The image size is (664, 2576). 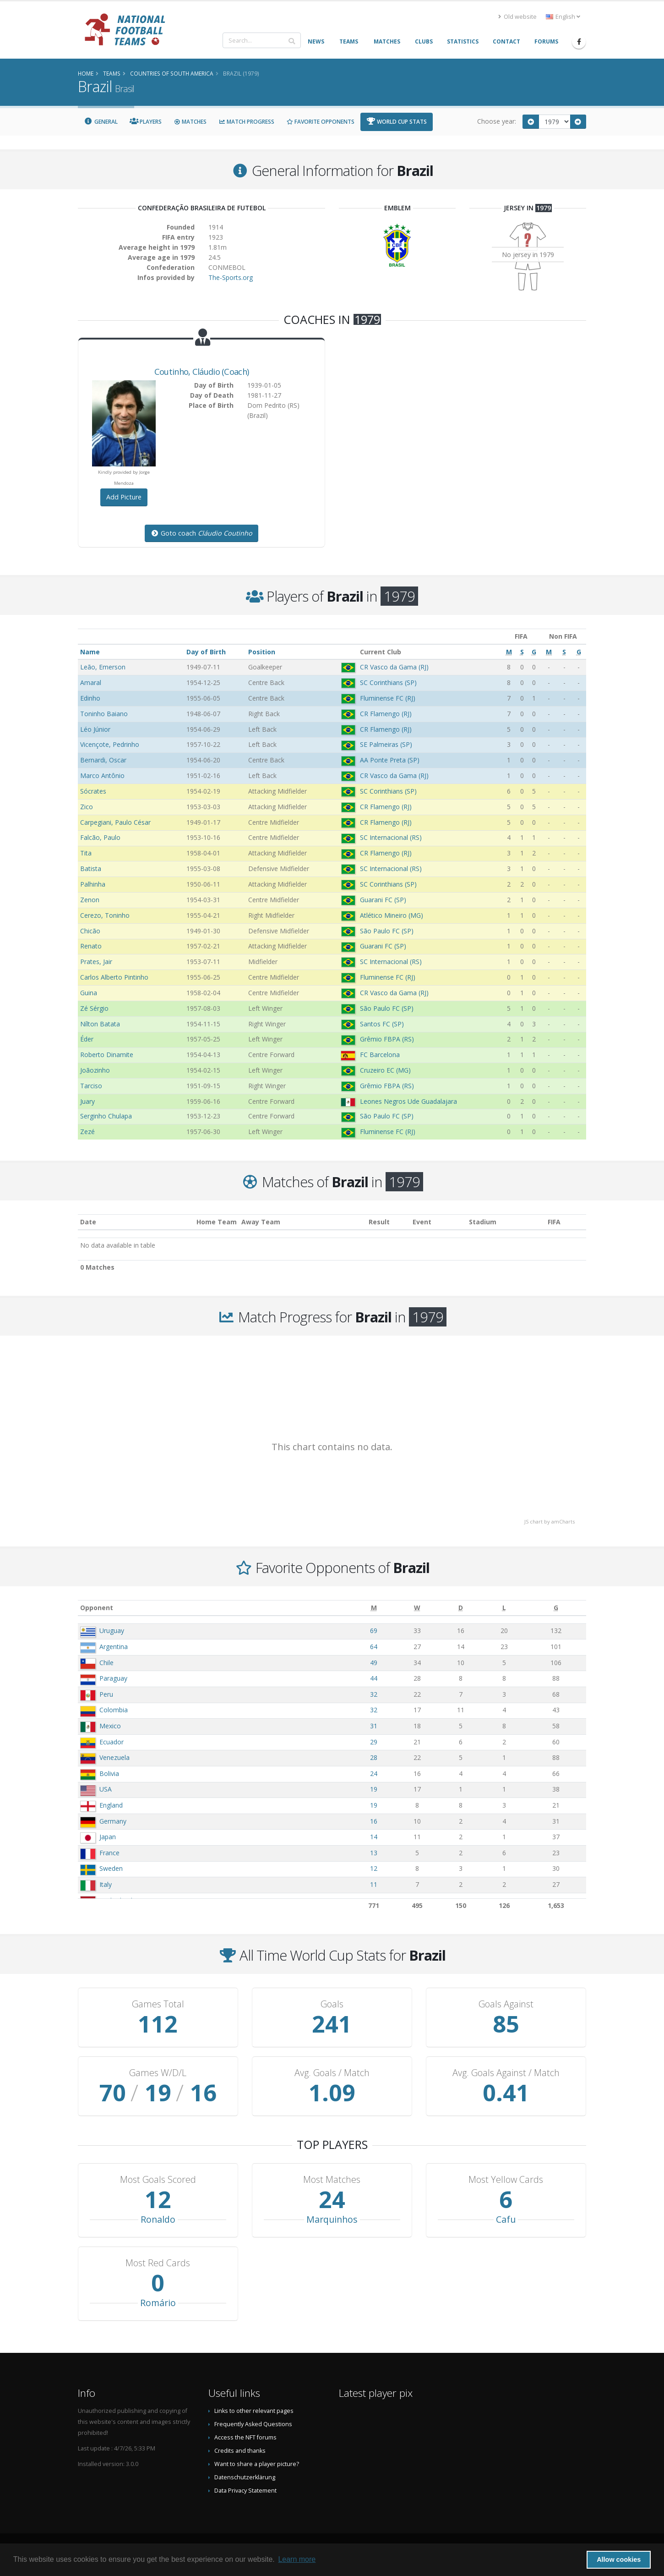 I want to click on Grêmio FBPA (RS), so click(x=387, y=1039).